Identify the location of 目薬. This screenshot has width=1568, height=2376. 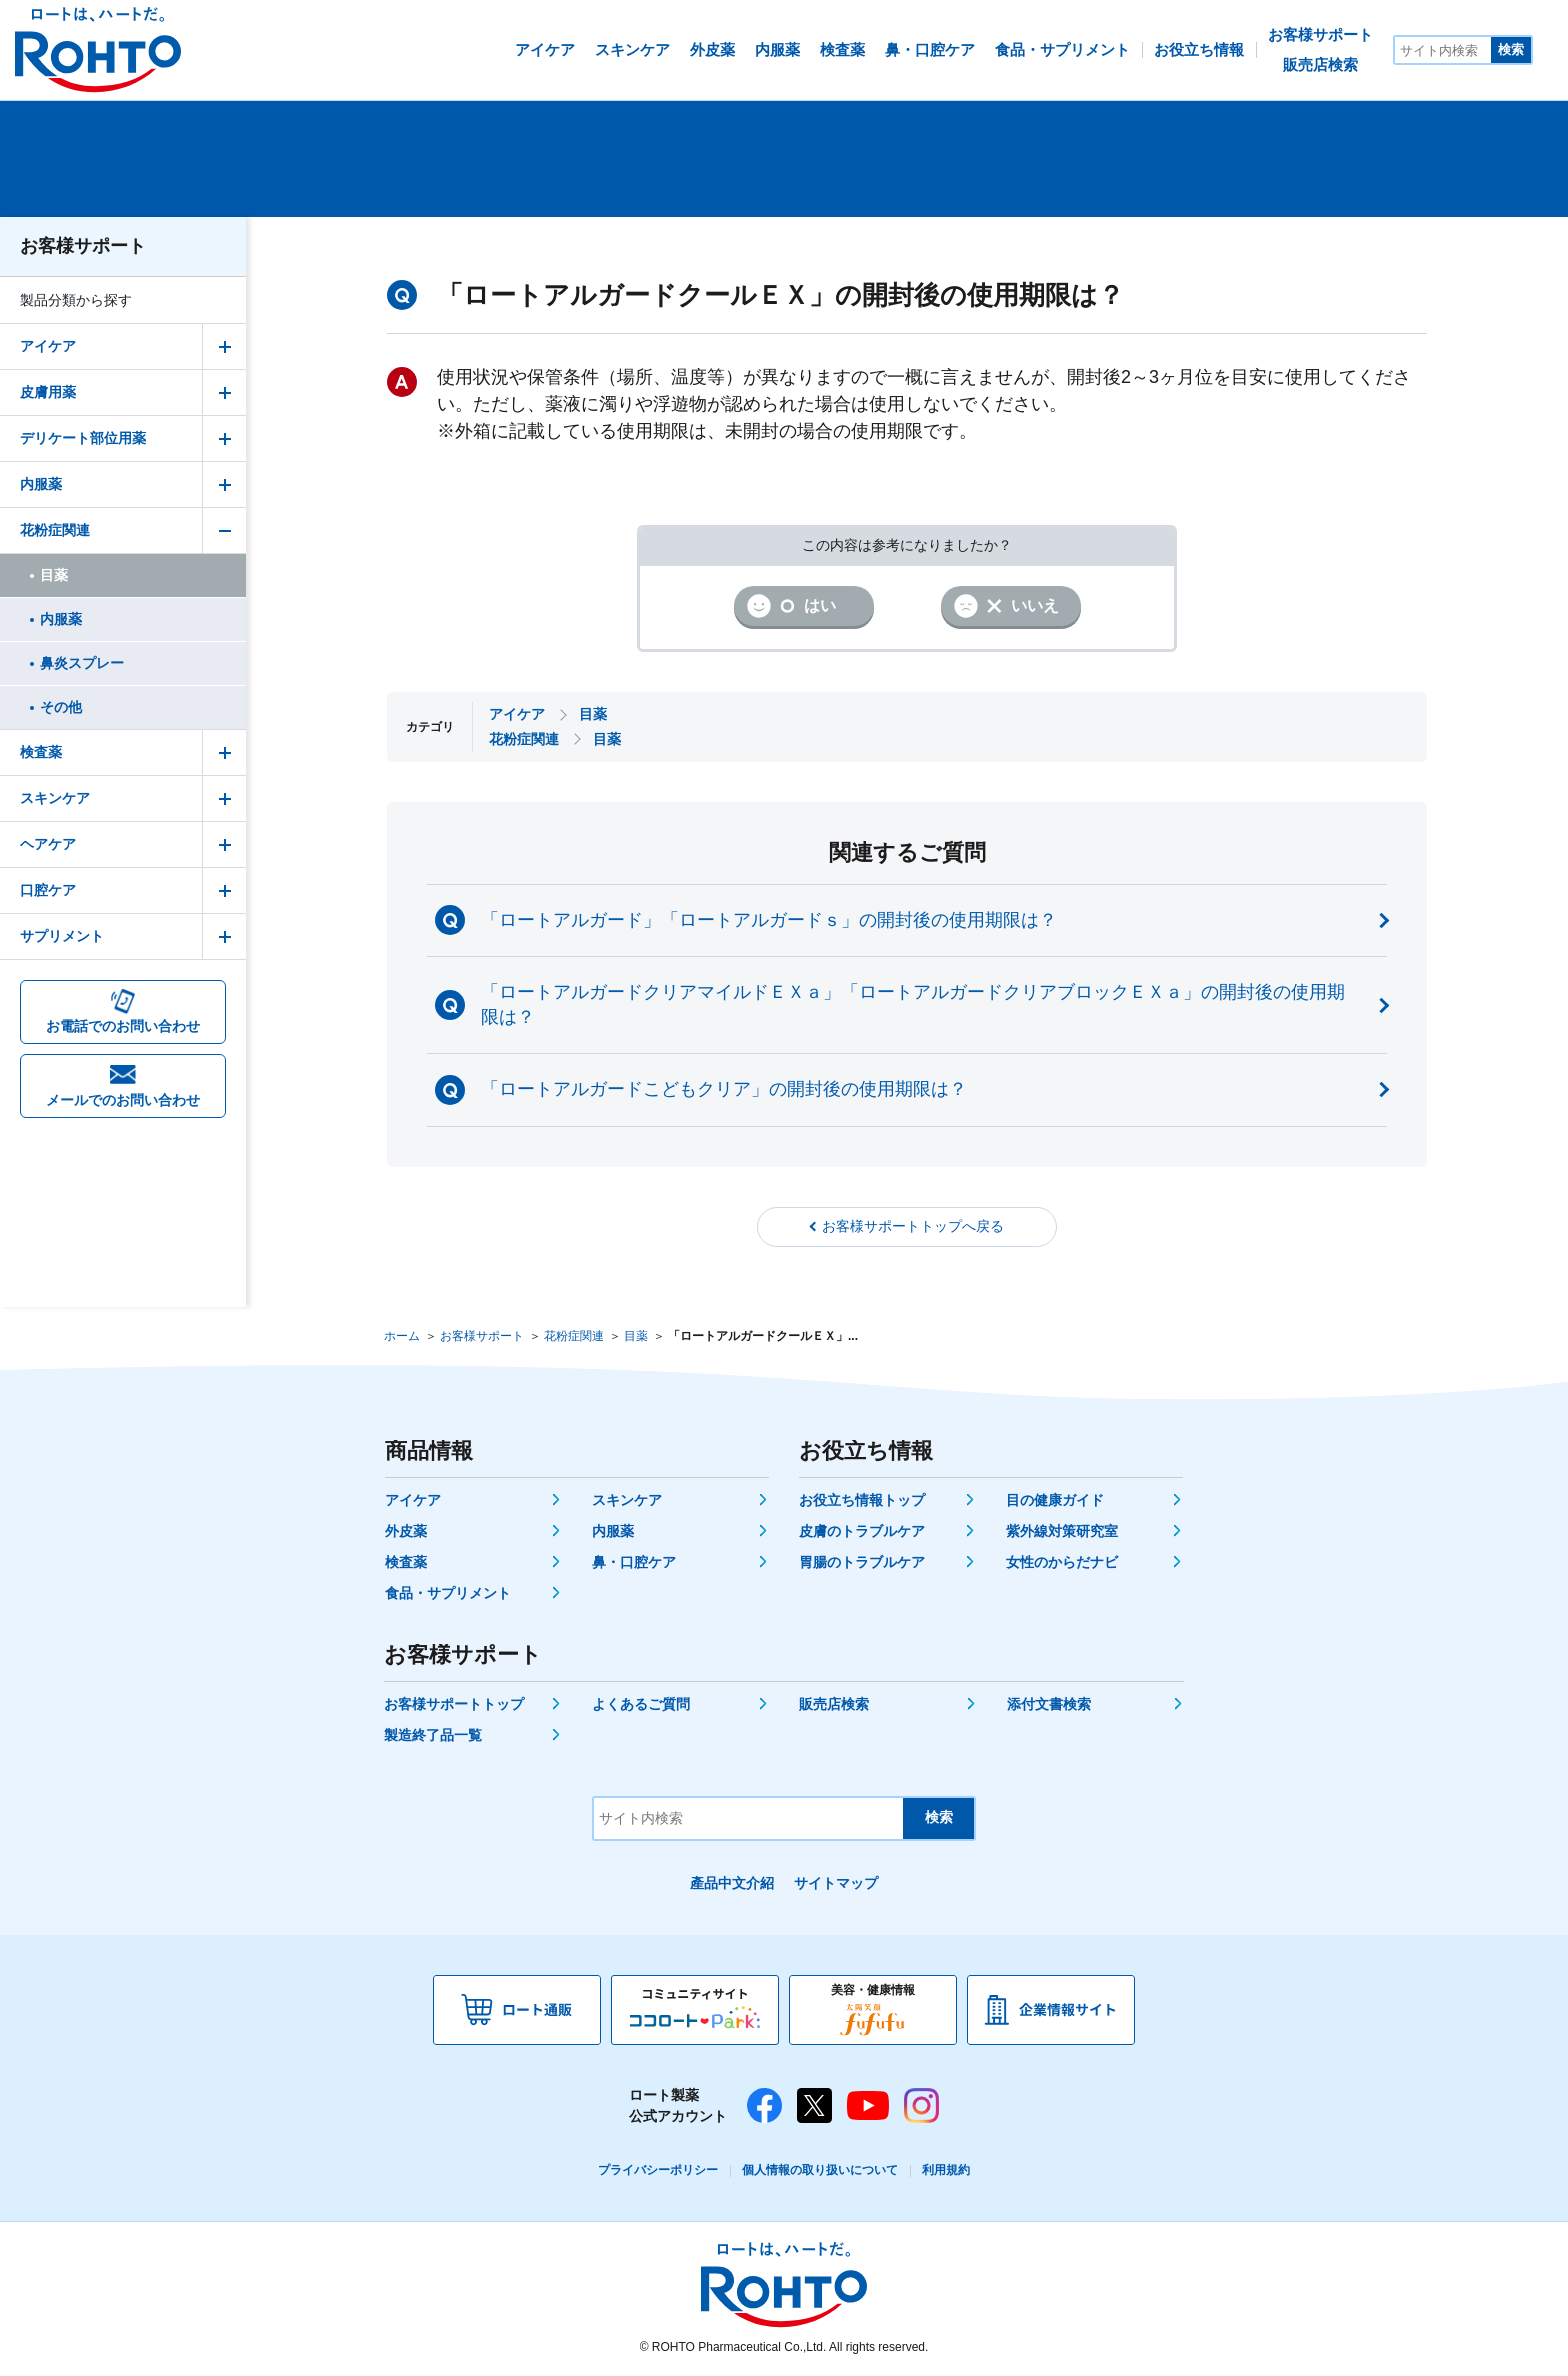
(636, 1336).